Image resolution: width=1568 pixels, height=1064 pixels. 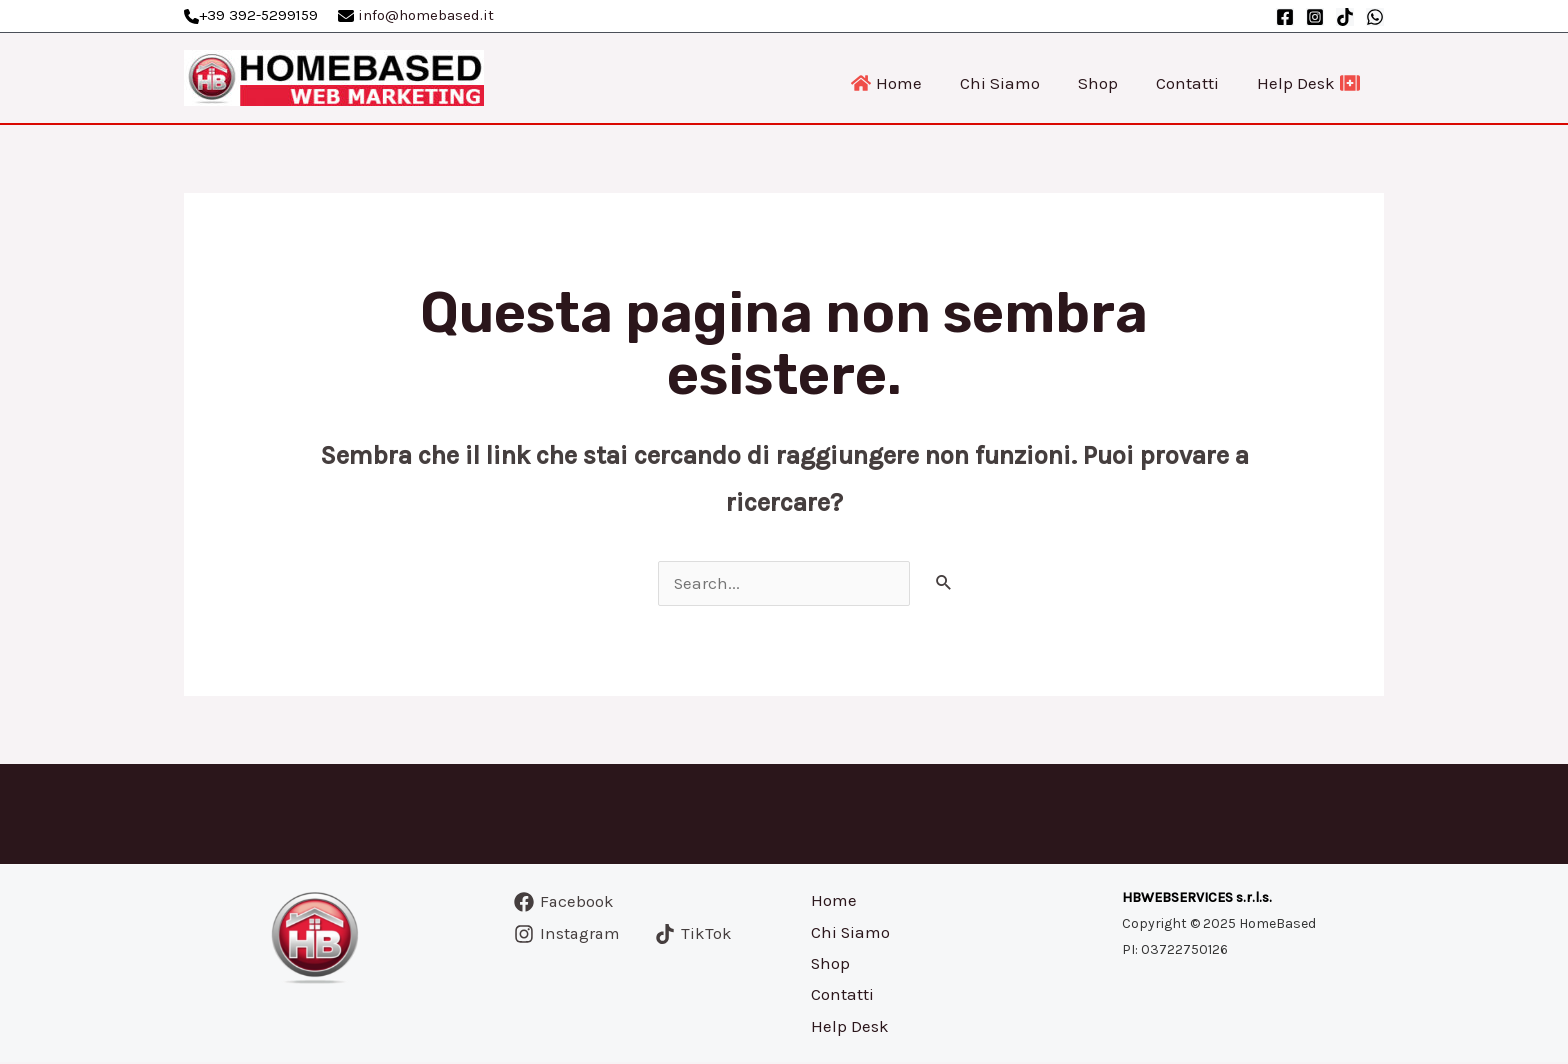 What do you see at coordinates (848, 1028) in the screenshot?
I see `Help Desk` at bounding box center [848, 1028].